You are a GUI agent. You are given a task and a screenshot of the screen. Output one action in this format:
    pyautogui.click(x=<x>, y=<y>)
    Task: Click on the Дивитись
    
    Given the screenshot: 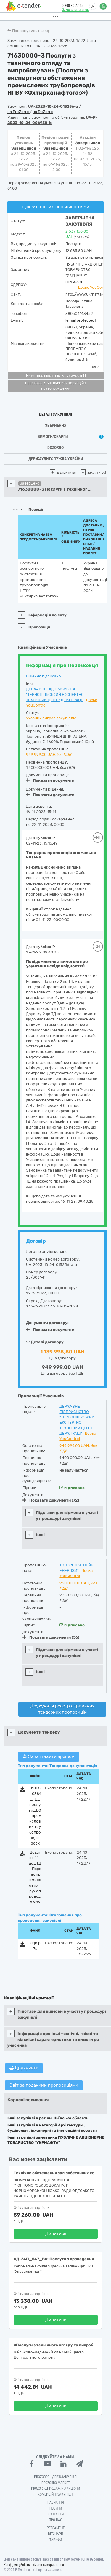 What is the action you would take?
    pyautogui.click(x=55, y=2233)
    